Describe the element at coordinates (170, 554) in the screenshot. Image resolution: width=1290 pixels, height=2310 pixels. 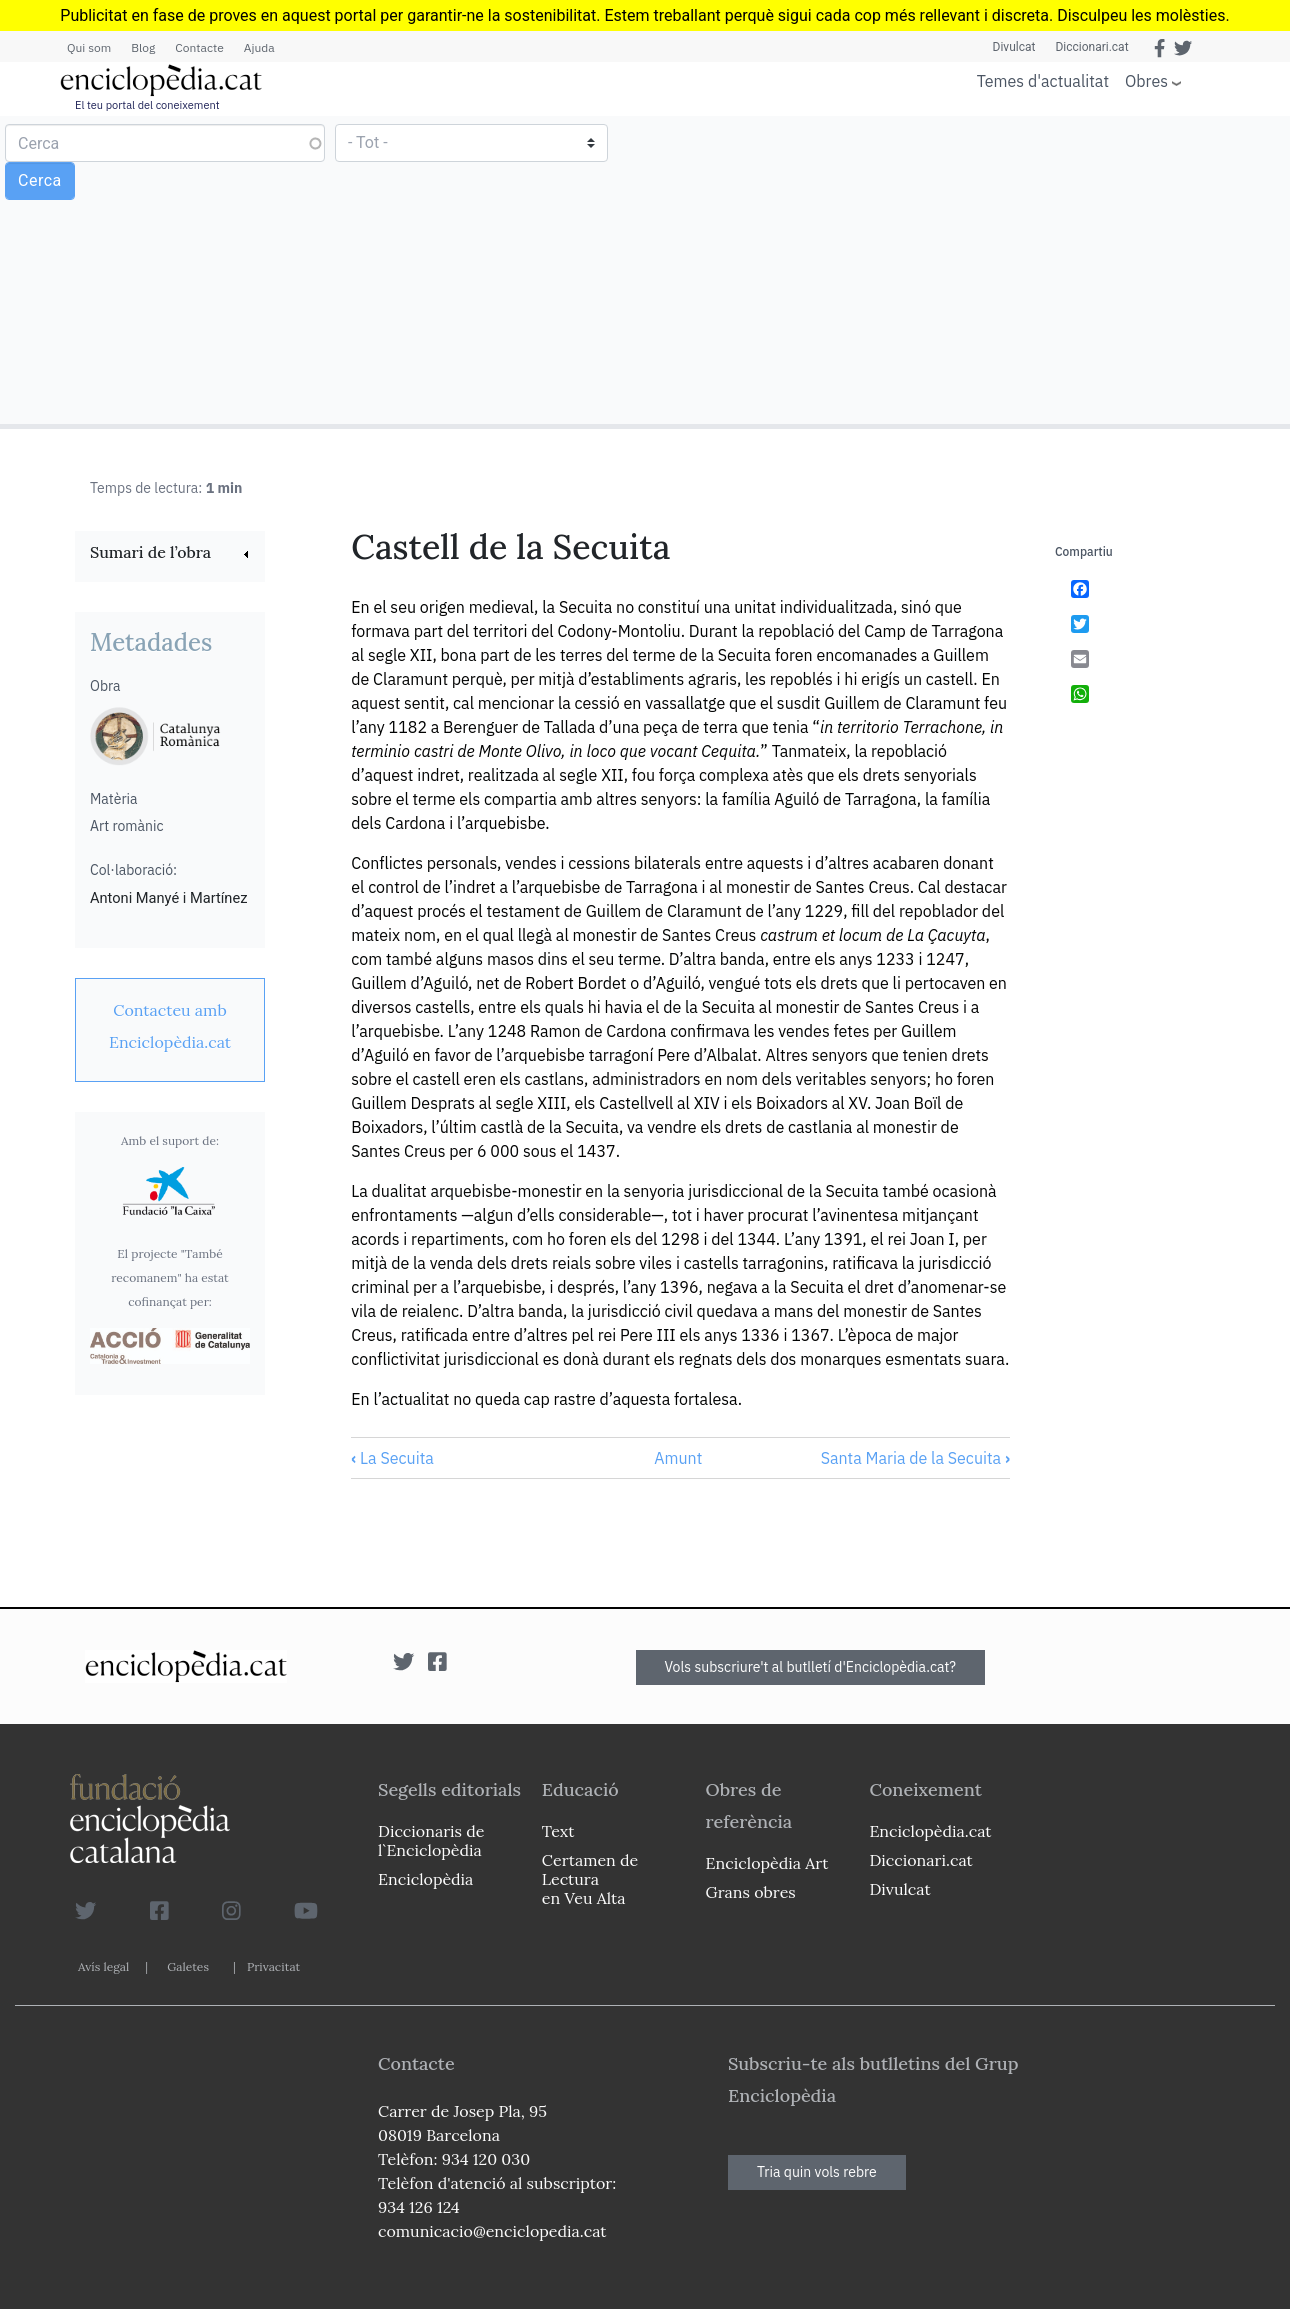
I see `[link]` at that location.